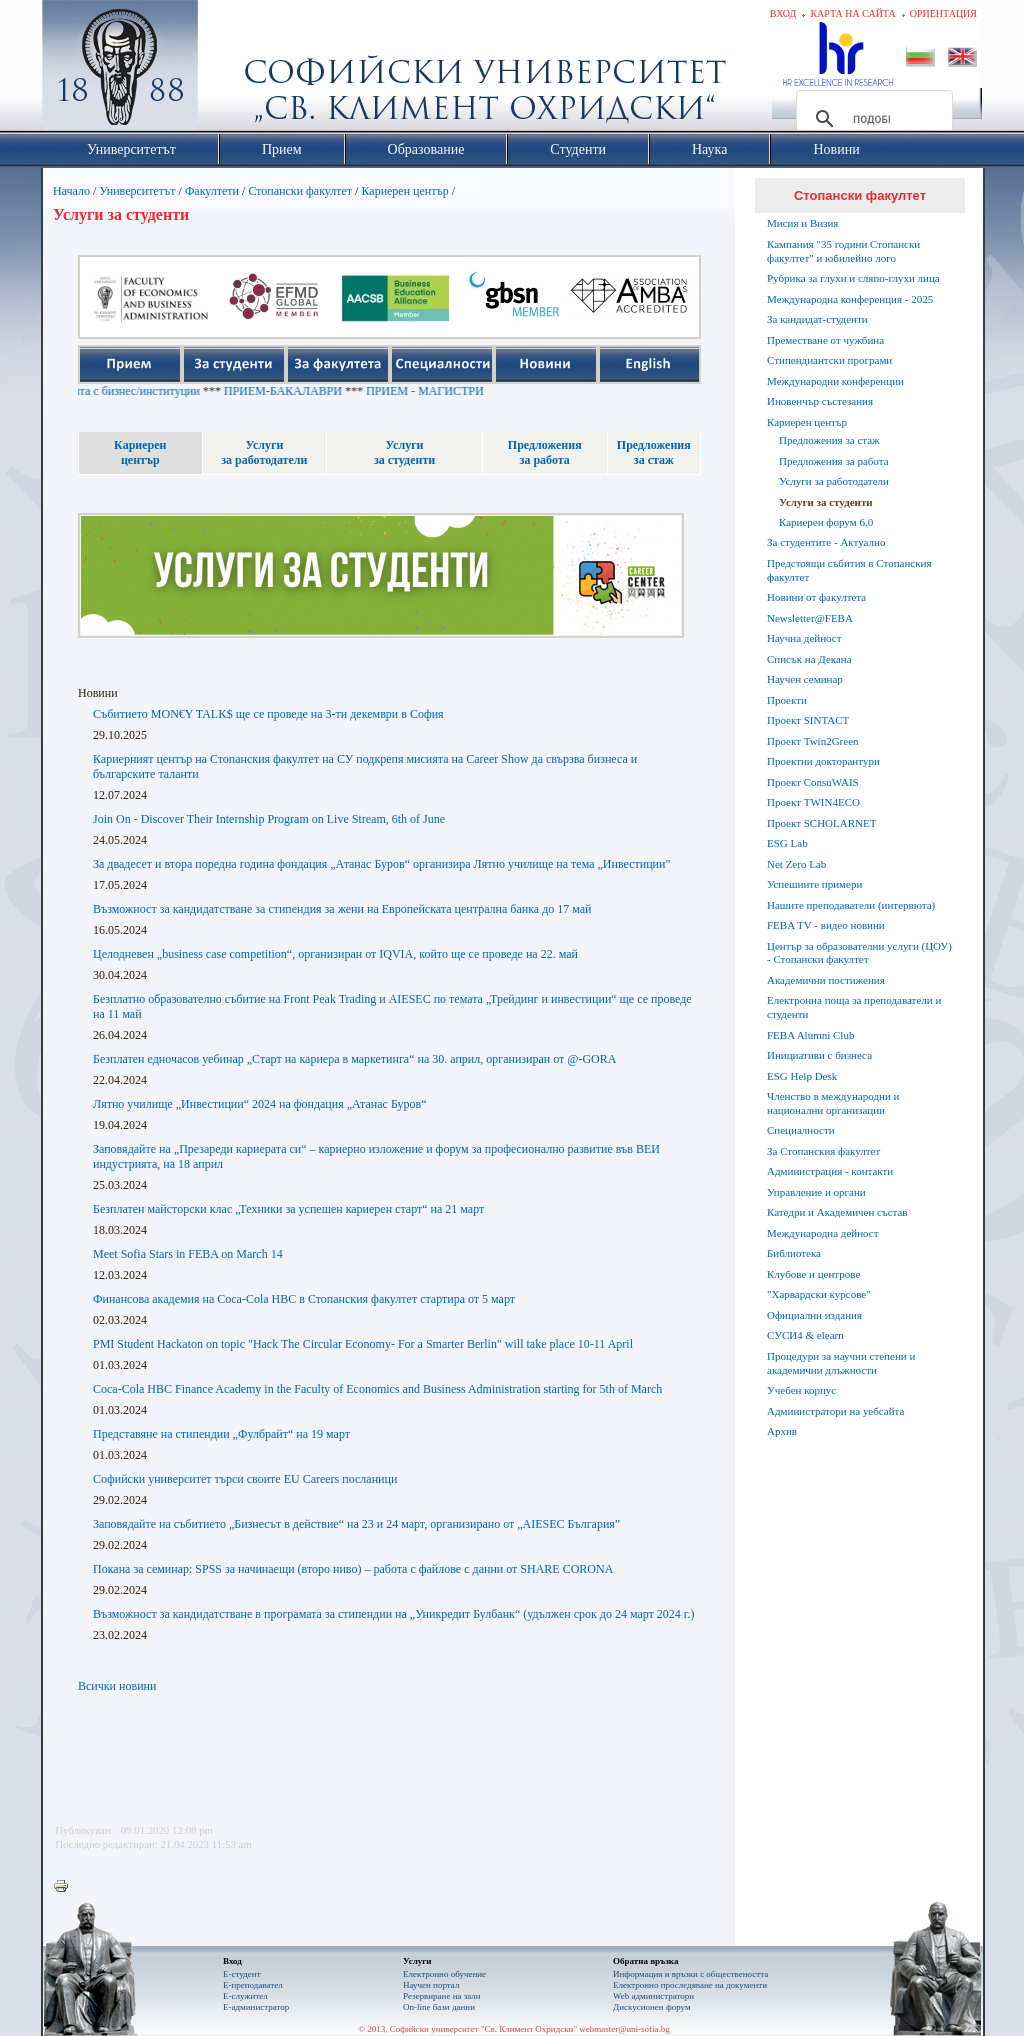 The width and height of the screenshot is (1024, 2036). What do you see at coordinates (268, 714) in the screenshot?
I see `Събитието MON€Y TALK$ ще се проведе на 3-ти декември в София` at bounding box center [268, 714].